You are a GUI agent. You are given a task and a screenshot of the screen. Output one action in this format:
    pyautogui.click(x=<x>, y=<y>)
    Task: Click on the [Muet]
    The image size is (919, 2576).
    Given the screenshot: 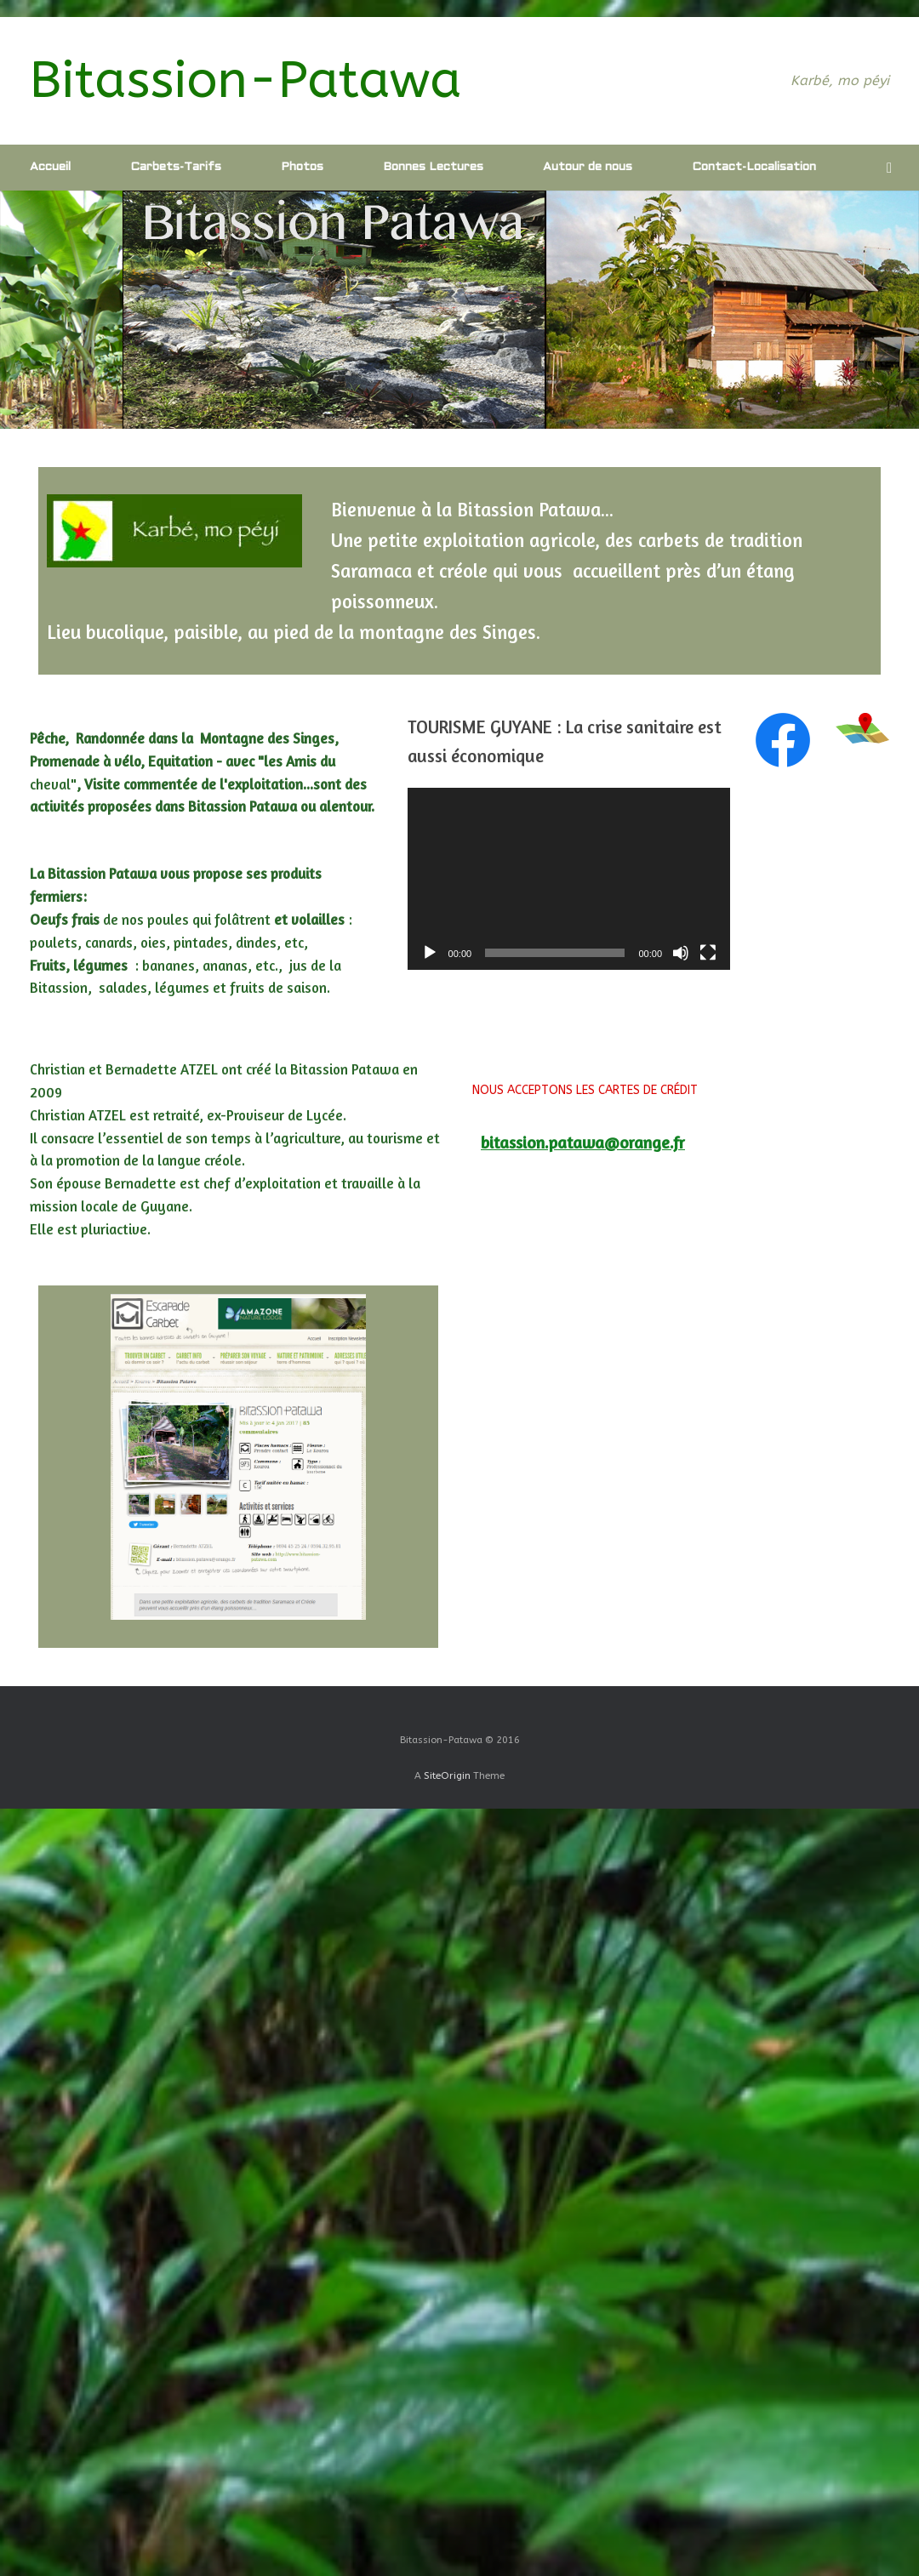 What is the action you would take?
    pyautogui.click(x=680, y=952)
    